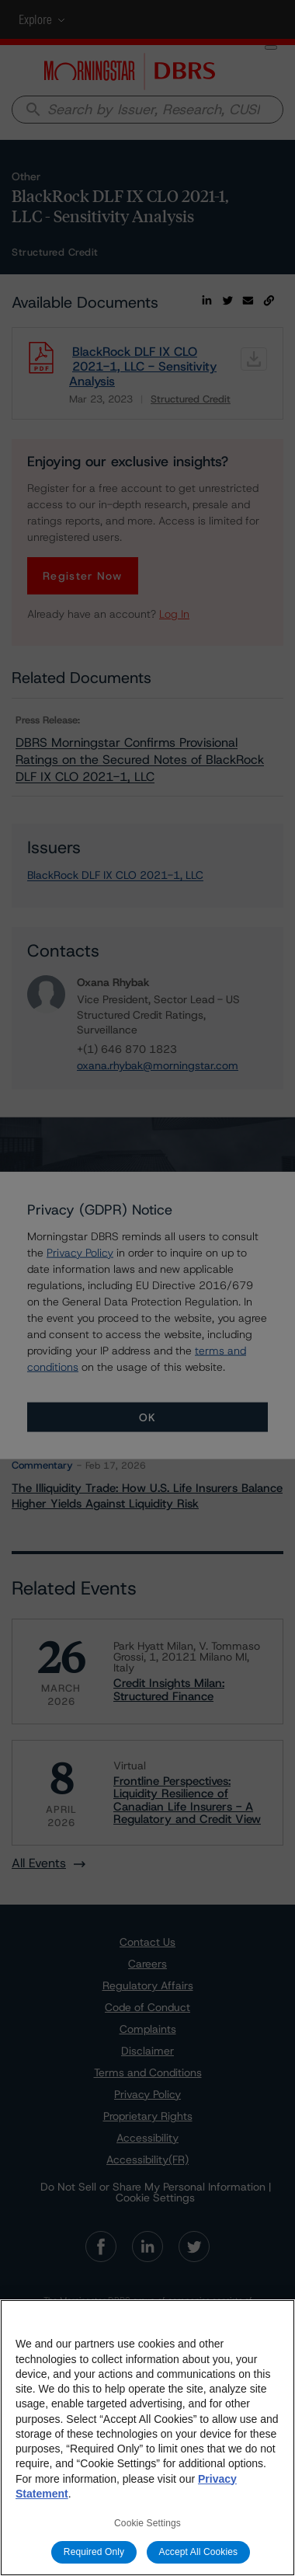  I want to click on [region], so click(147, 2437).